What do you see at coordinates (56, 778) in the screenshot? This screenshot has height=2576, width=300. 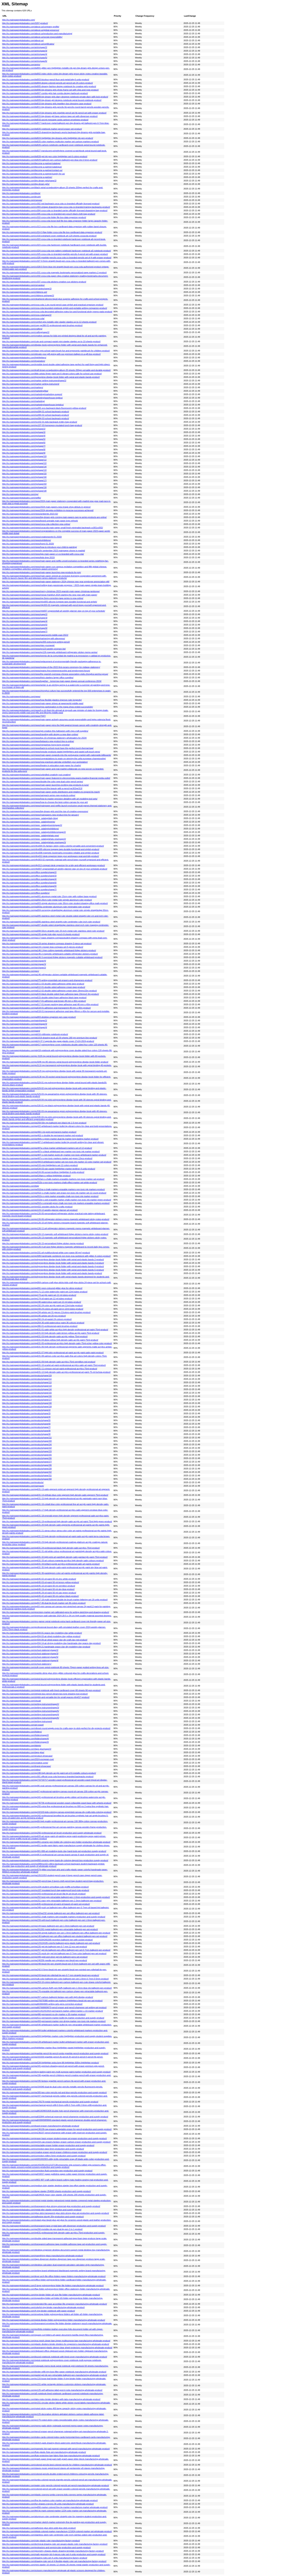 I see `http://is.mainpaperglobalsales.com/news/main-paper-featured-in-eleconomista-spains-leading-financial-media-outlet/` at bounding box center [56, 778].